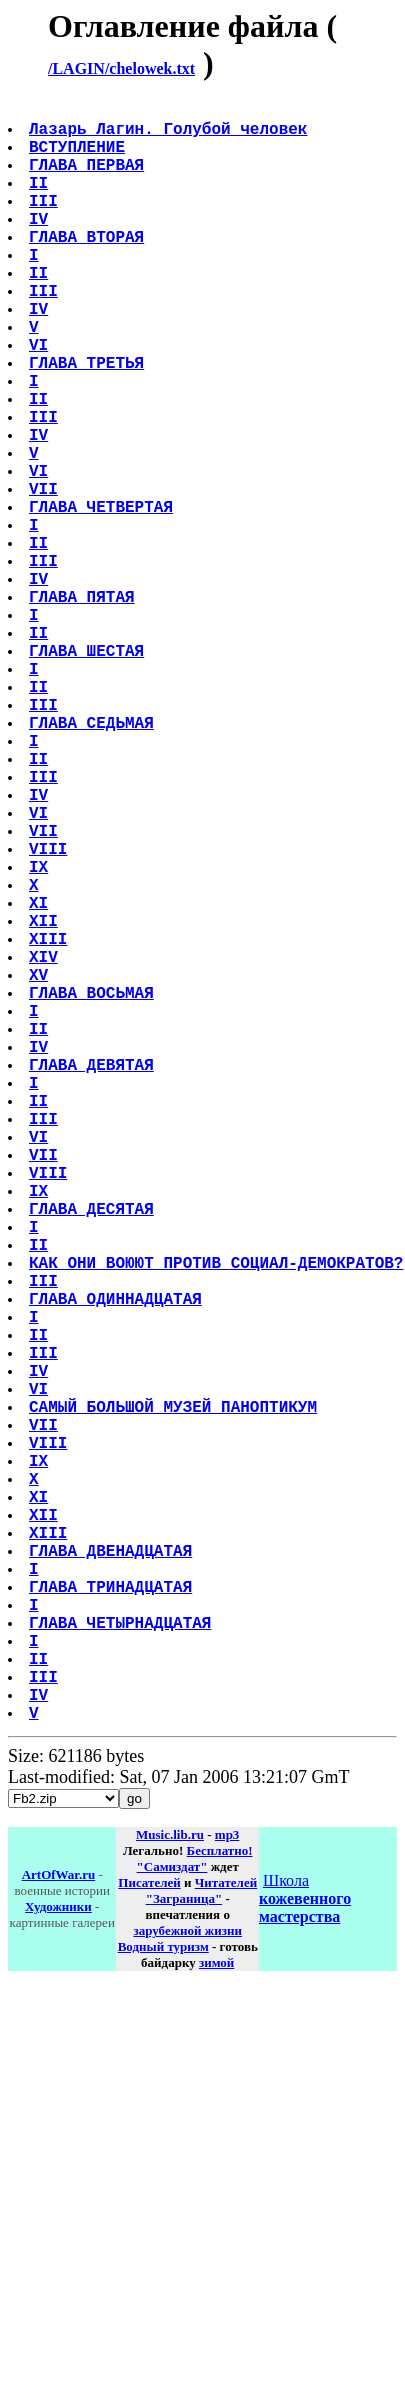  What do you see at coordinates (187, 2290) in the screenshot?
I see `зарубежной жизни` at bounding box center [187, 2290].